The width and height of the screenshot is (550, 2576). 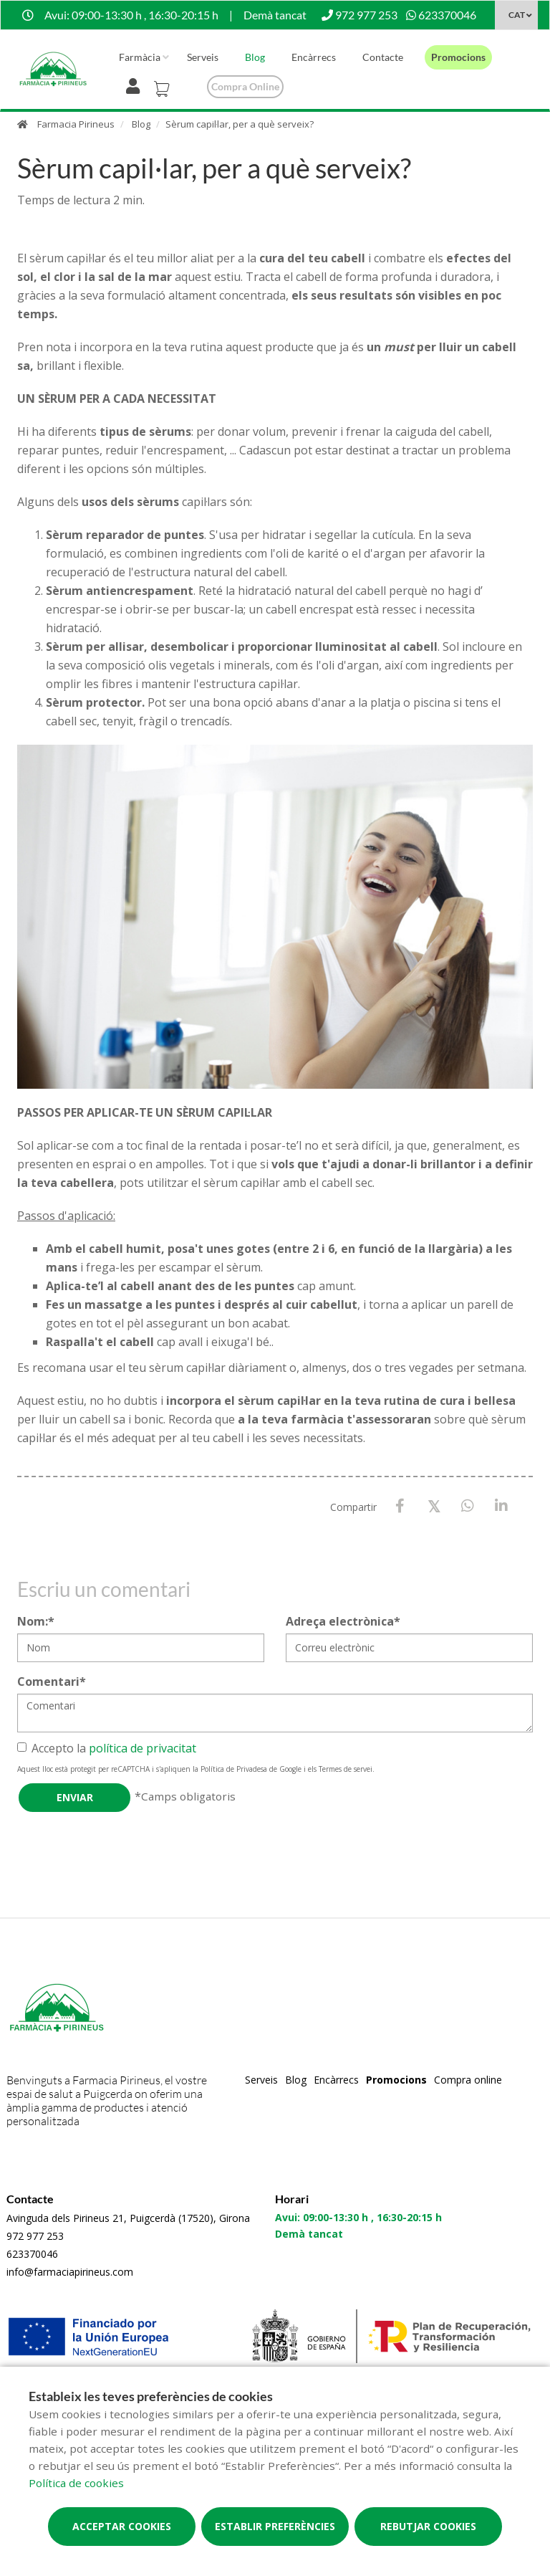 What do you see at coordinates (202, 57) in the screenshot?
I see `Serveis` at bounding box center [202, 57].